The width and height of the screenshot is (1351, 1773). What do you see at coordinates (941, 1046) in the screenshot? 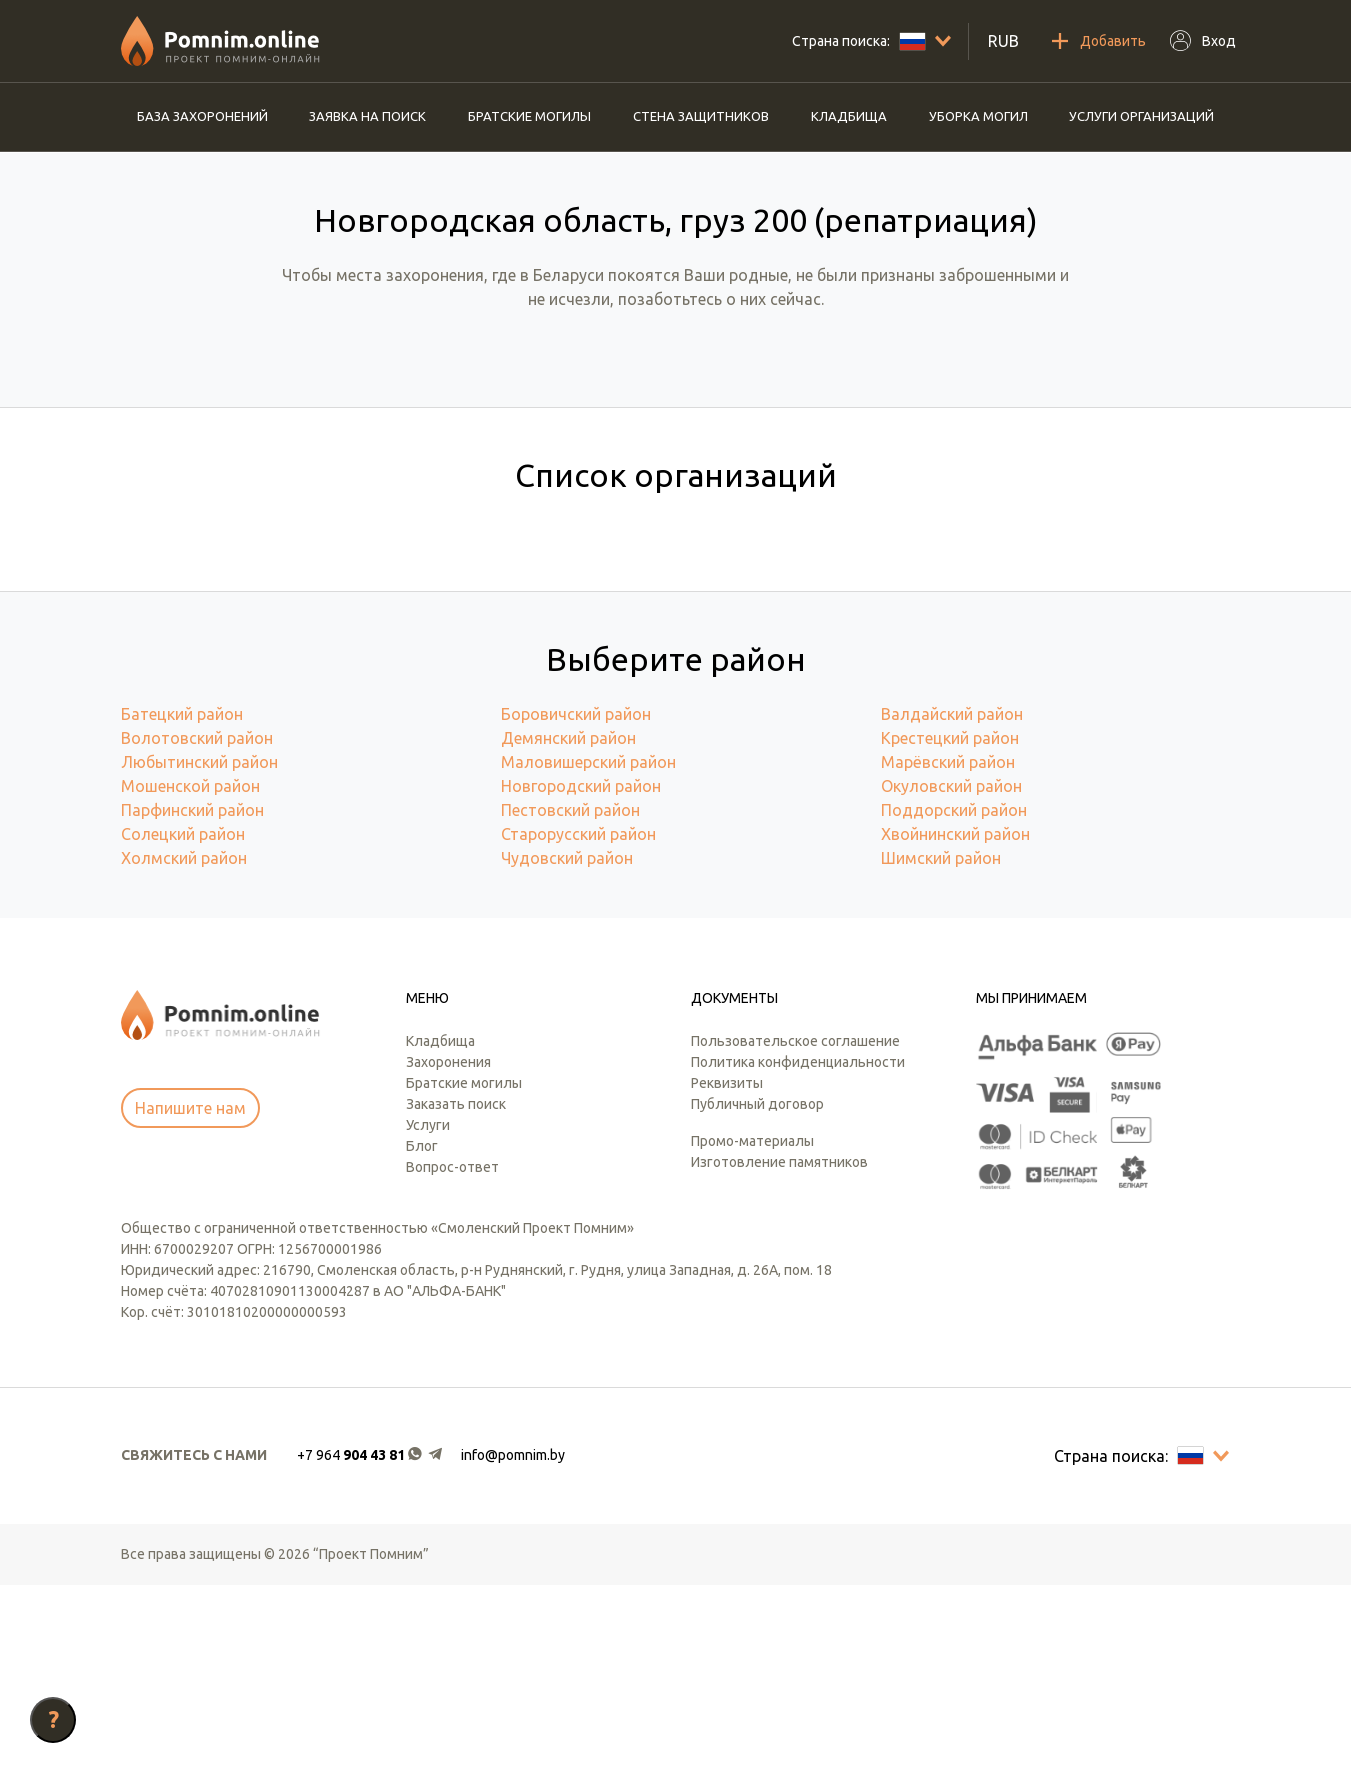
I see `Шимский район` at bounding box center [941, 1046].